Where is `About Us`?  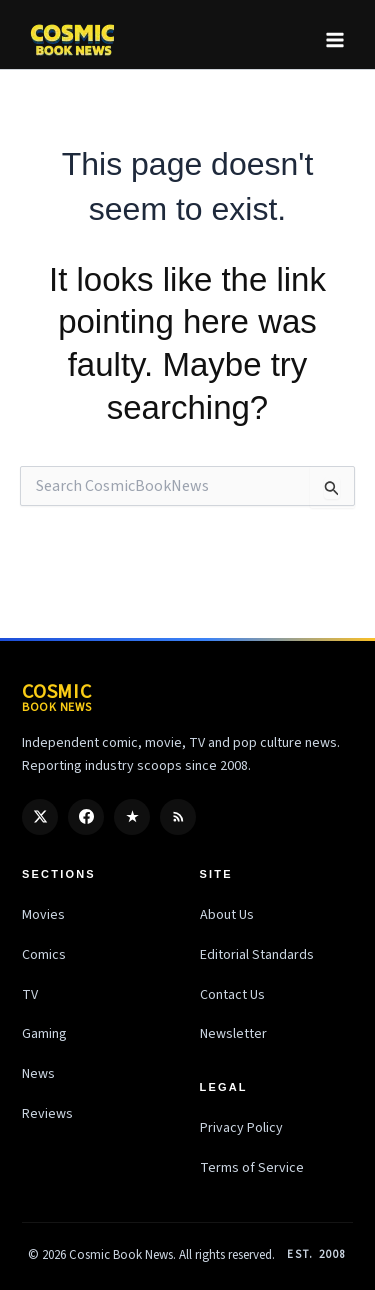 About Us is located at coordinates (227, 915).